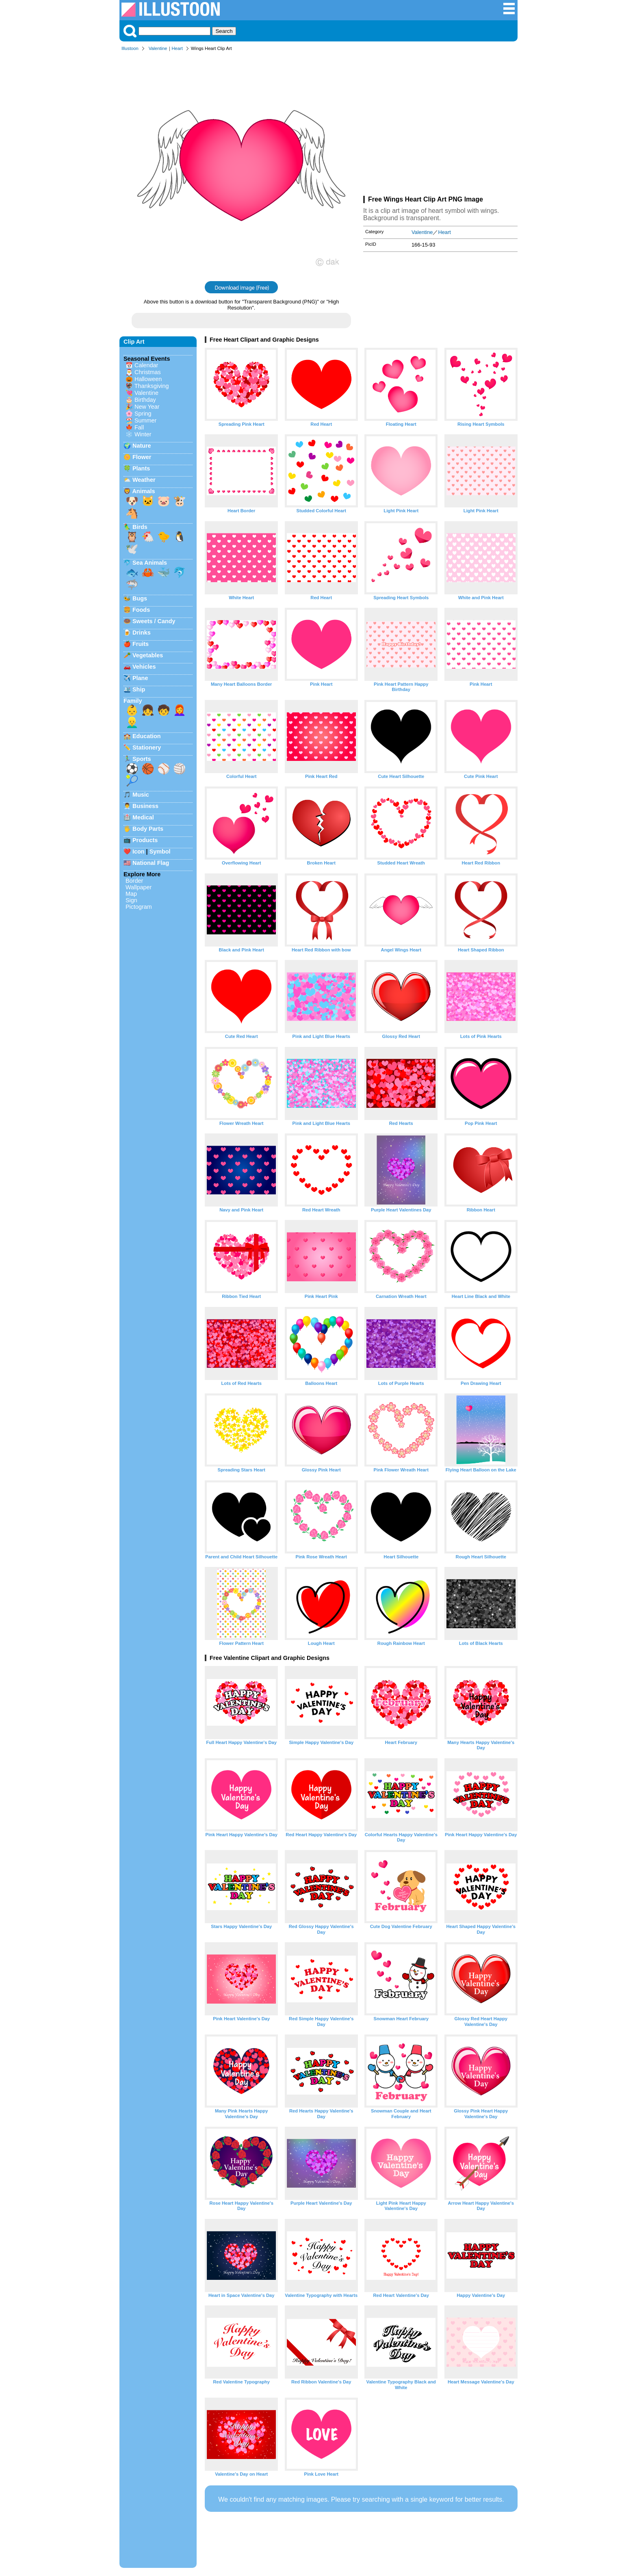  I want to click on Vegetables, so click(147, 655).